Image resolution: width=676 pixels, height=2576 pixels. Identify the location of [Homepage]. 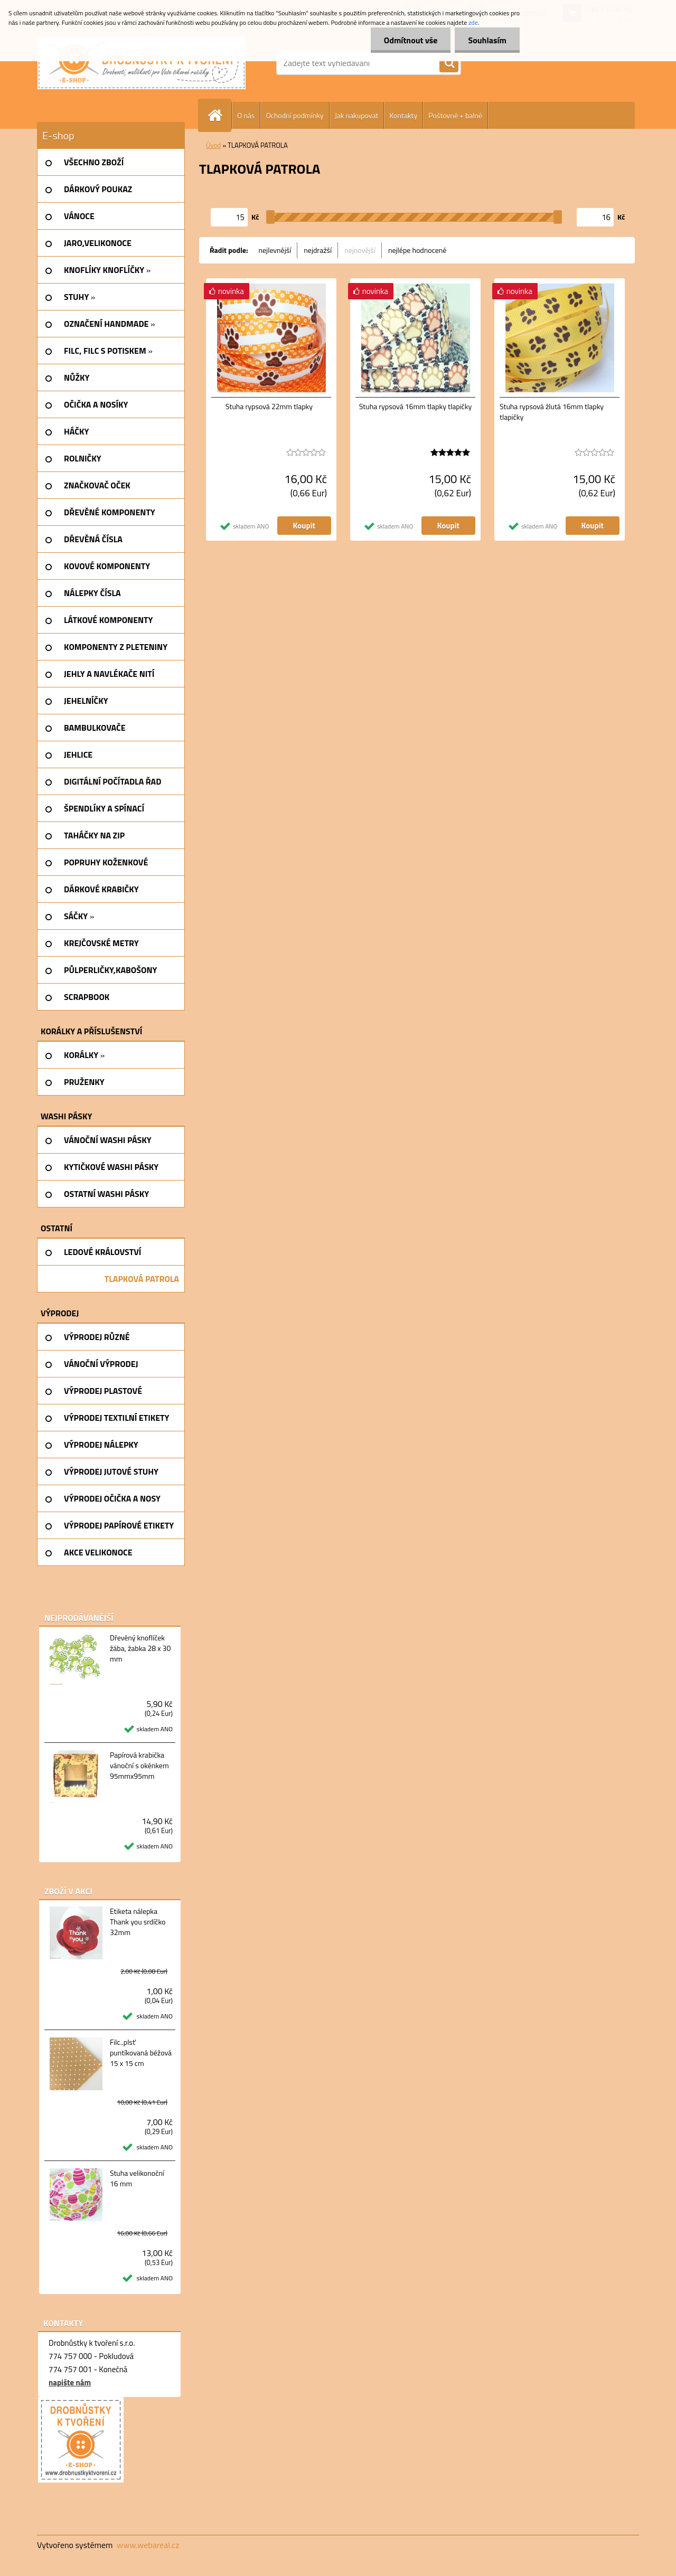
(219, 115).